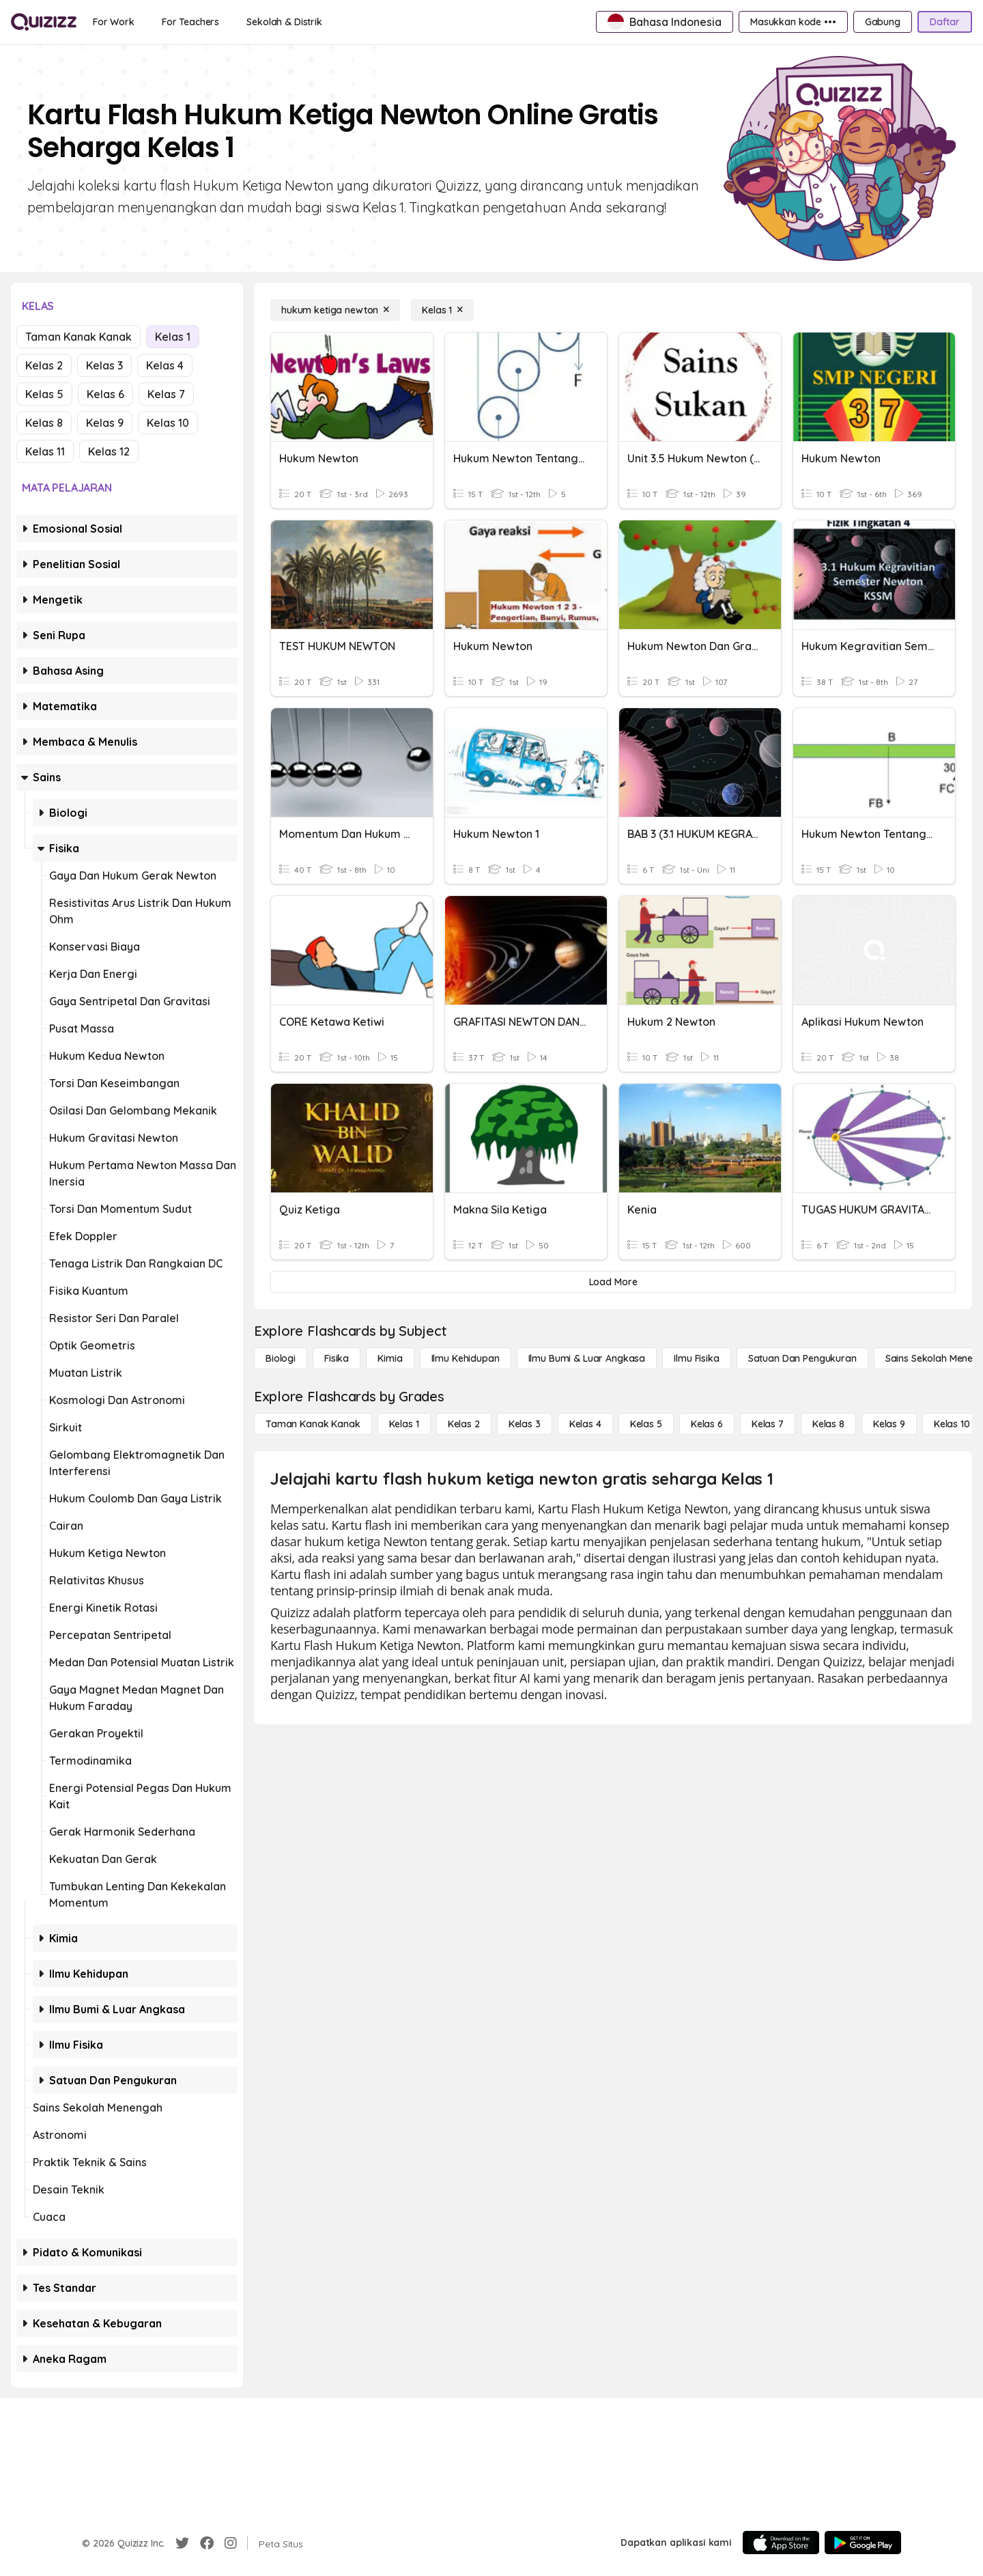  Describe the element at coordinates (284, 22) in the screenshot. I see `[Sekolah & Distrik]` at that location.